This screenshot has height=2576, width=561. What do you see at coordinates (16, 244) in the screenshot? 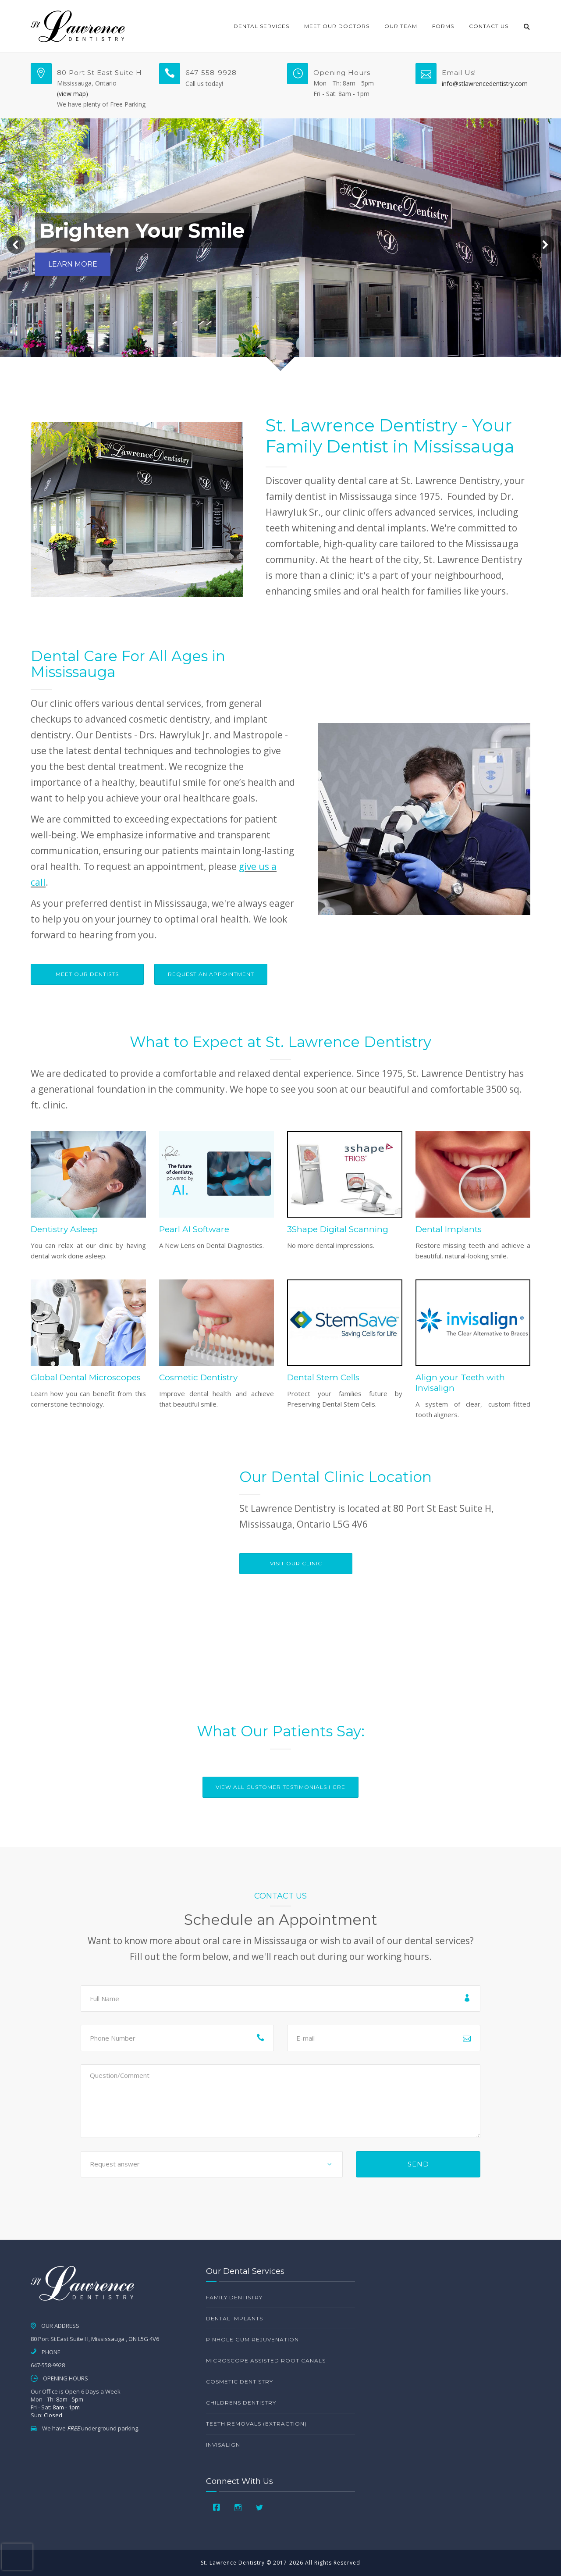
I see `[button]` at bounding box center [16, 244].